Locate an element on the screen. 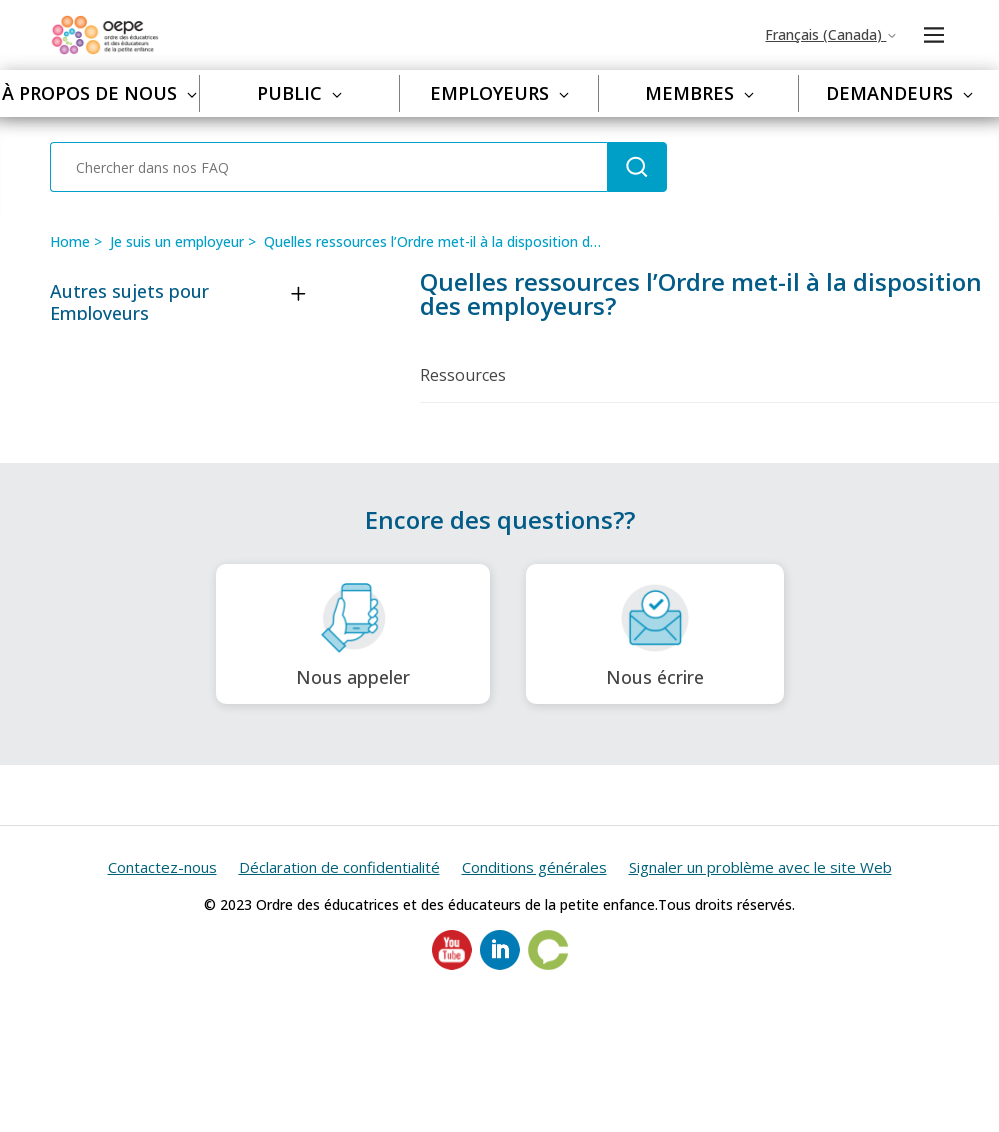 The image size is (999, 1132). Nous écrire is located at coordinates (655, 634).